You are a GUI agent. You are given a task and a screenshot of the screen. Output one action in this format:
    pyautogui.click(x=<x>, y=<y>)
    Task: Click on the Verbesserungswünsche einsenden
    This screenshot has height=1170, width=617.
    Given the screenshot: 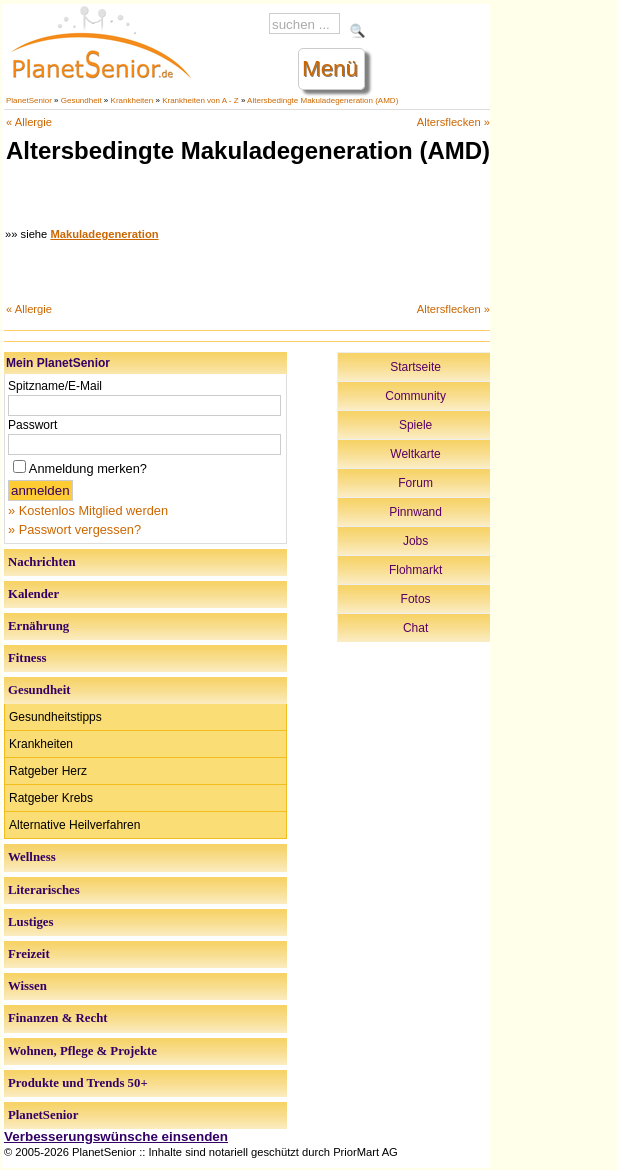 What is the action you would take?
    pyautogui.click(x=116, y=1136)
    